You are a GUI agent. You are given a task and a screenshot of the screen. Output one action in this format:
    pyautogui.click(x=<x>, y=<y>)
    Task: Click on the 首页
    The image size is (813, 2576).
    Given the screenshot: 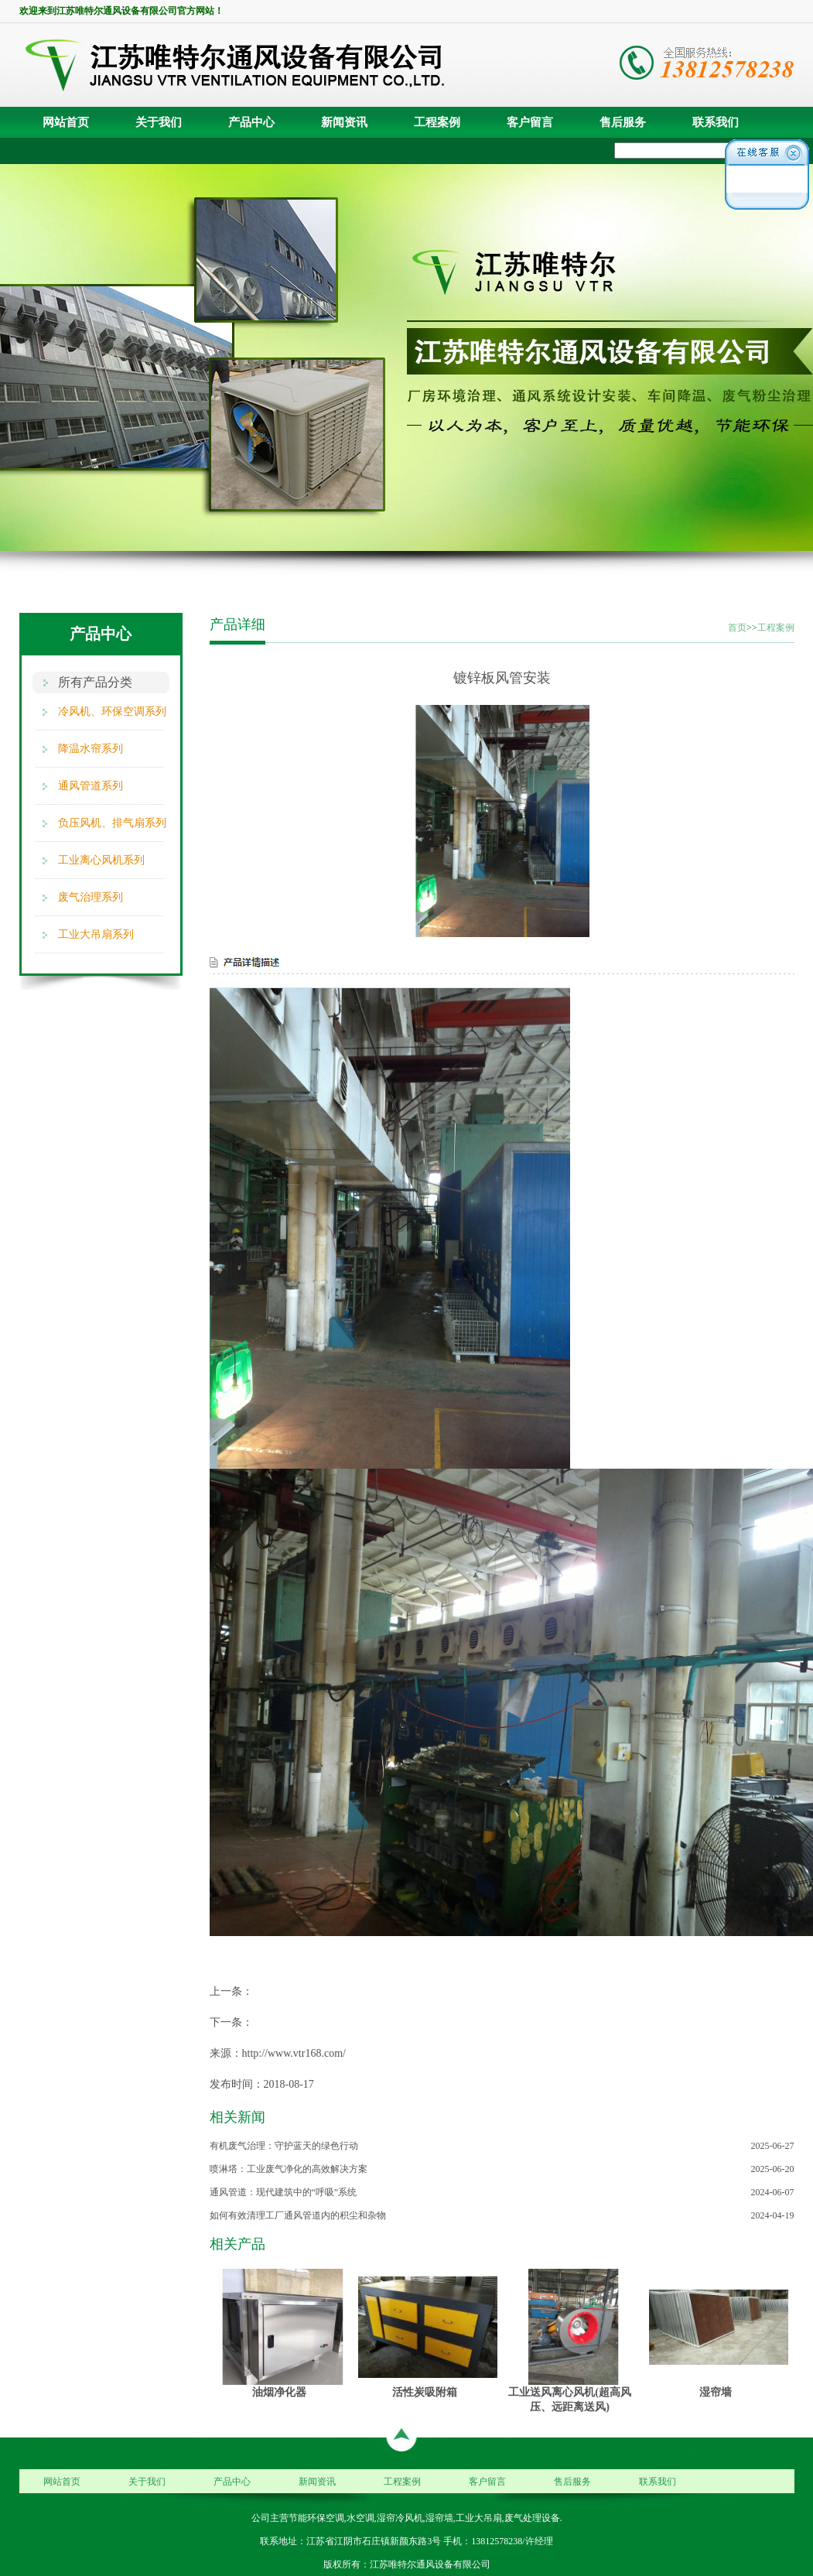 What is the action you would take?
    pyautogui.click(x=737, y=627)
    